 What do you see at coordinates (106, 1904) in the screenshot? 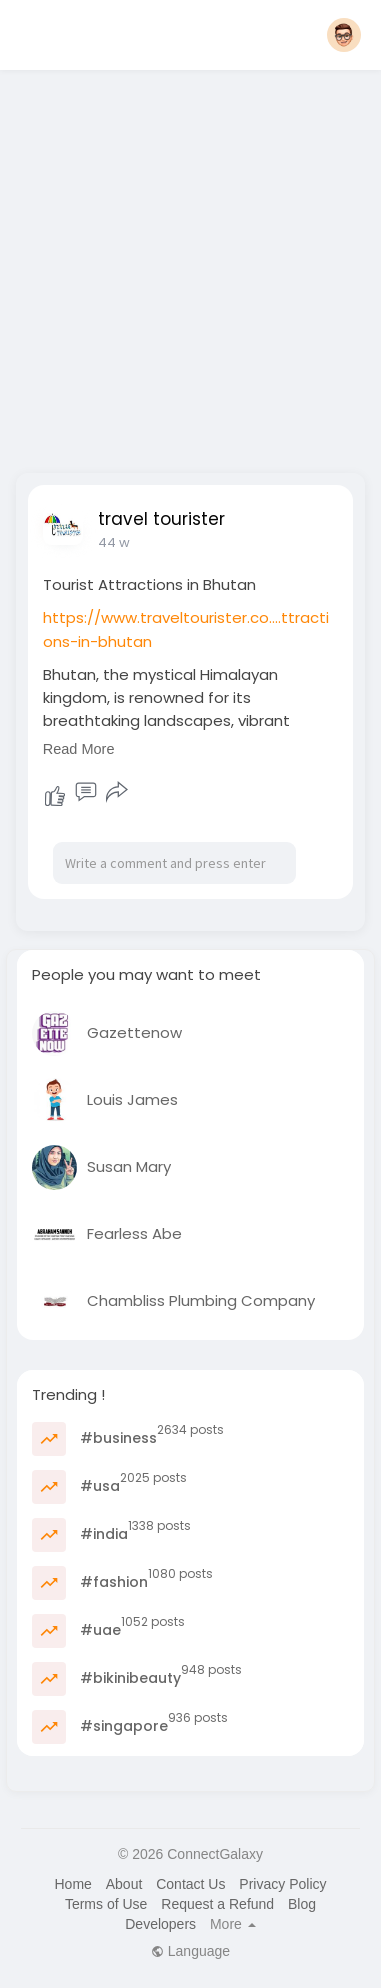
I see `Terms of Use` at bounding box center [106, 1904].